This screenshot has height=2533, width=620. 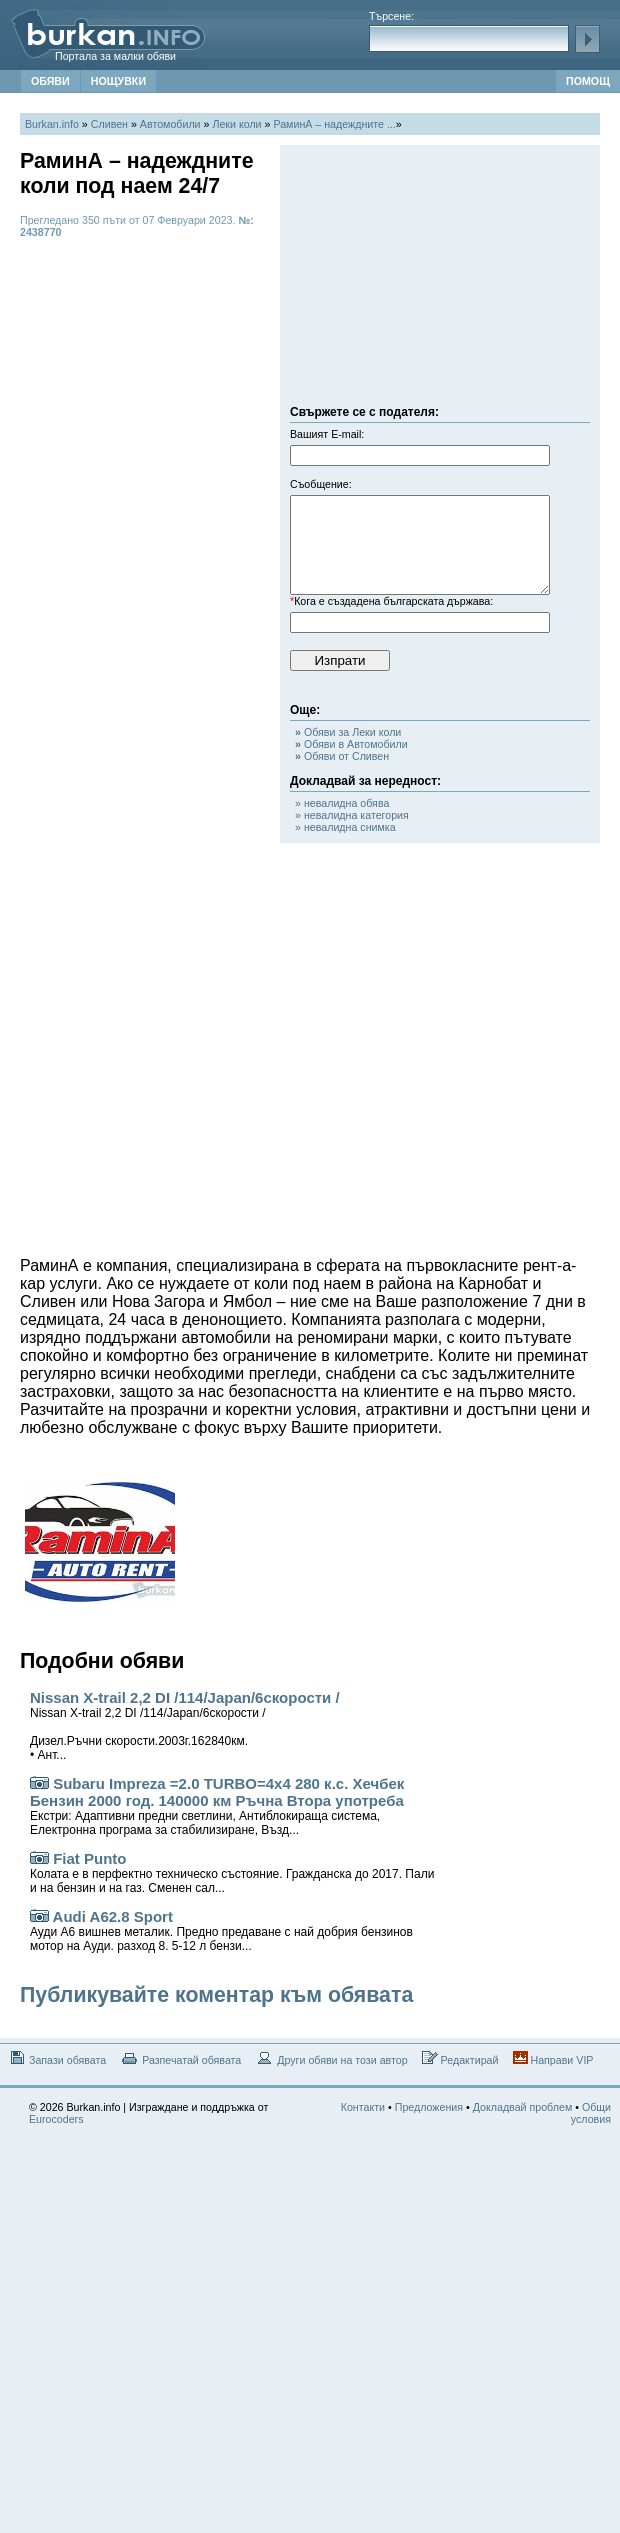 I want to click on » невалидна обява, so click(x=342, y=803).